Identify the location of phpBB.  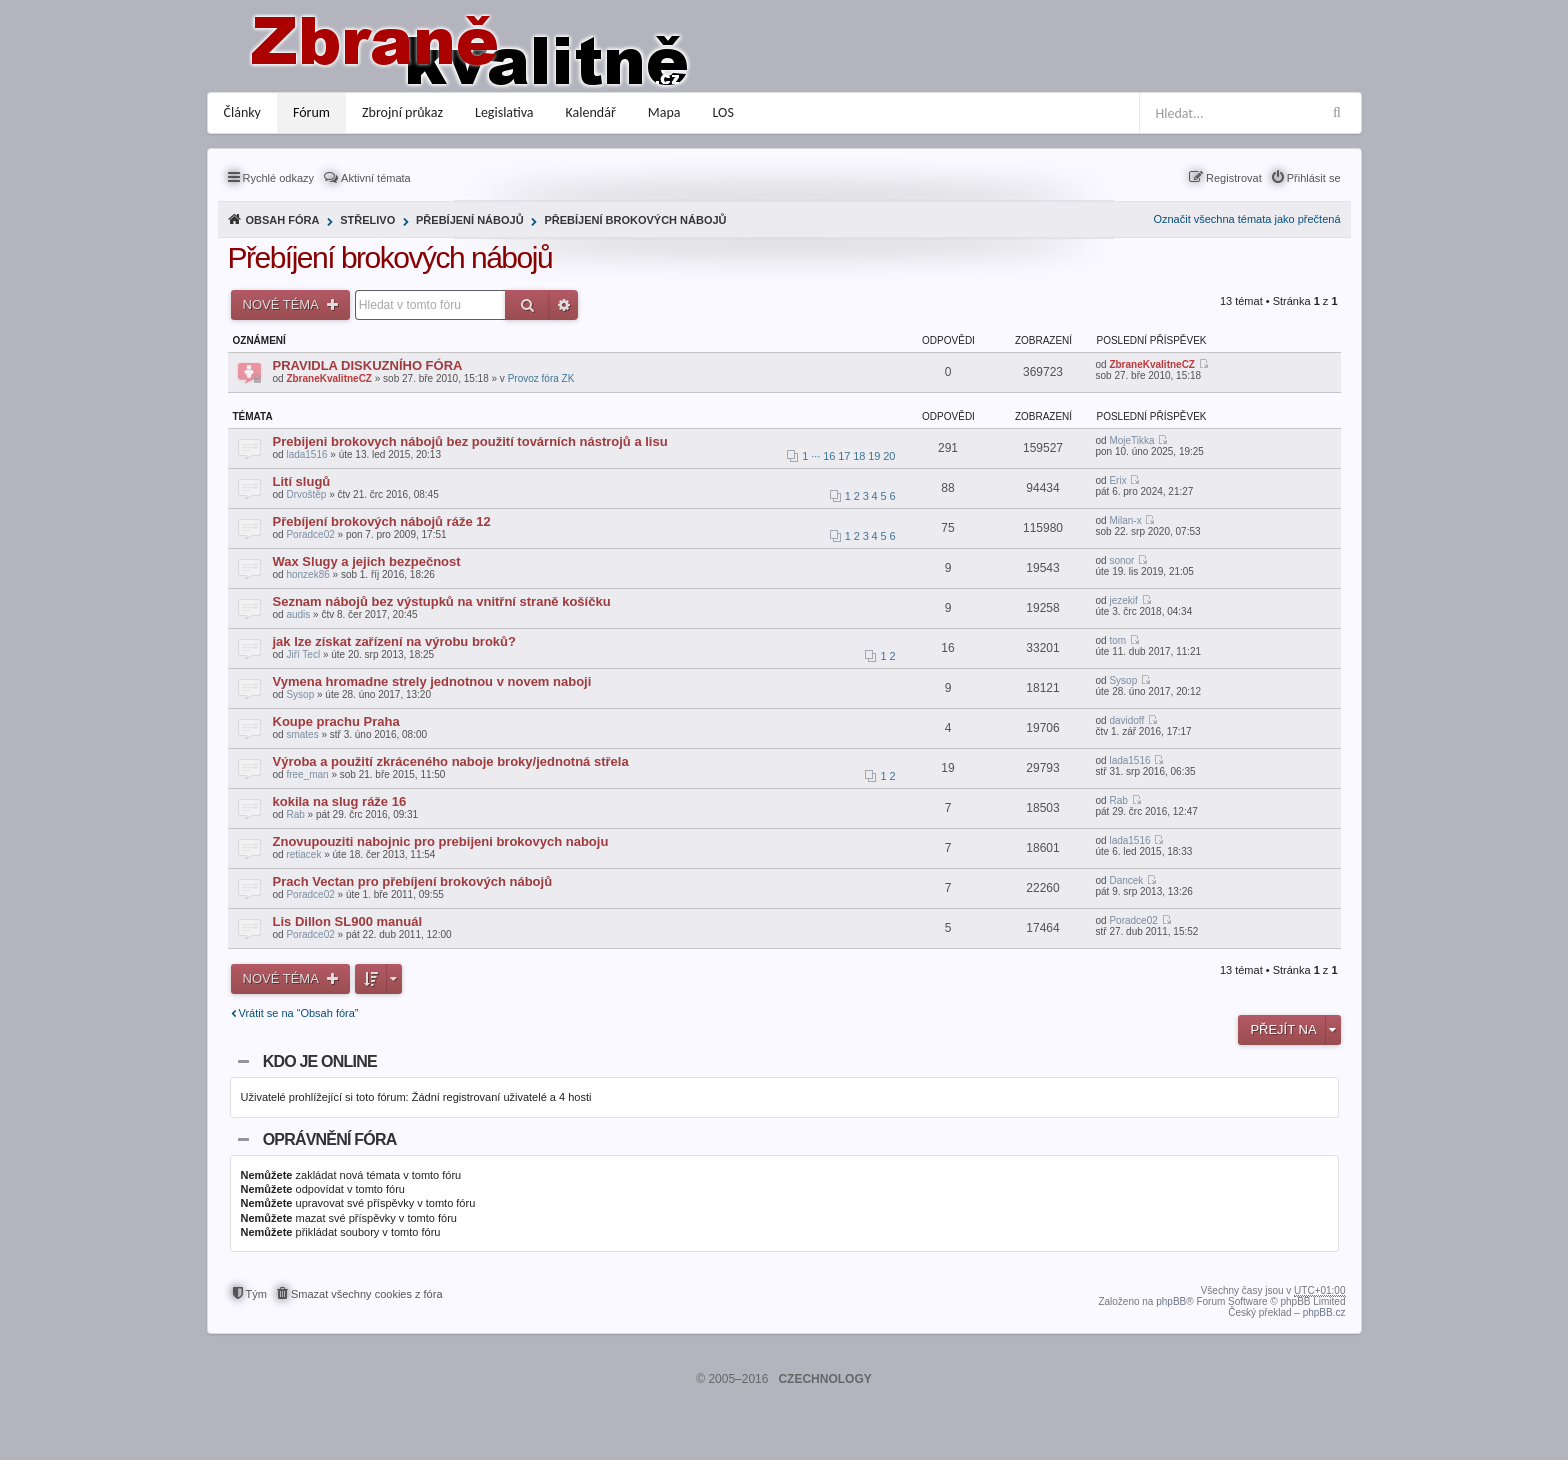
(1171, 1301).